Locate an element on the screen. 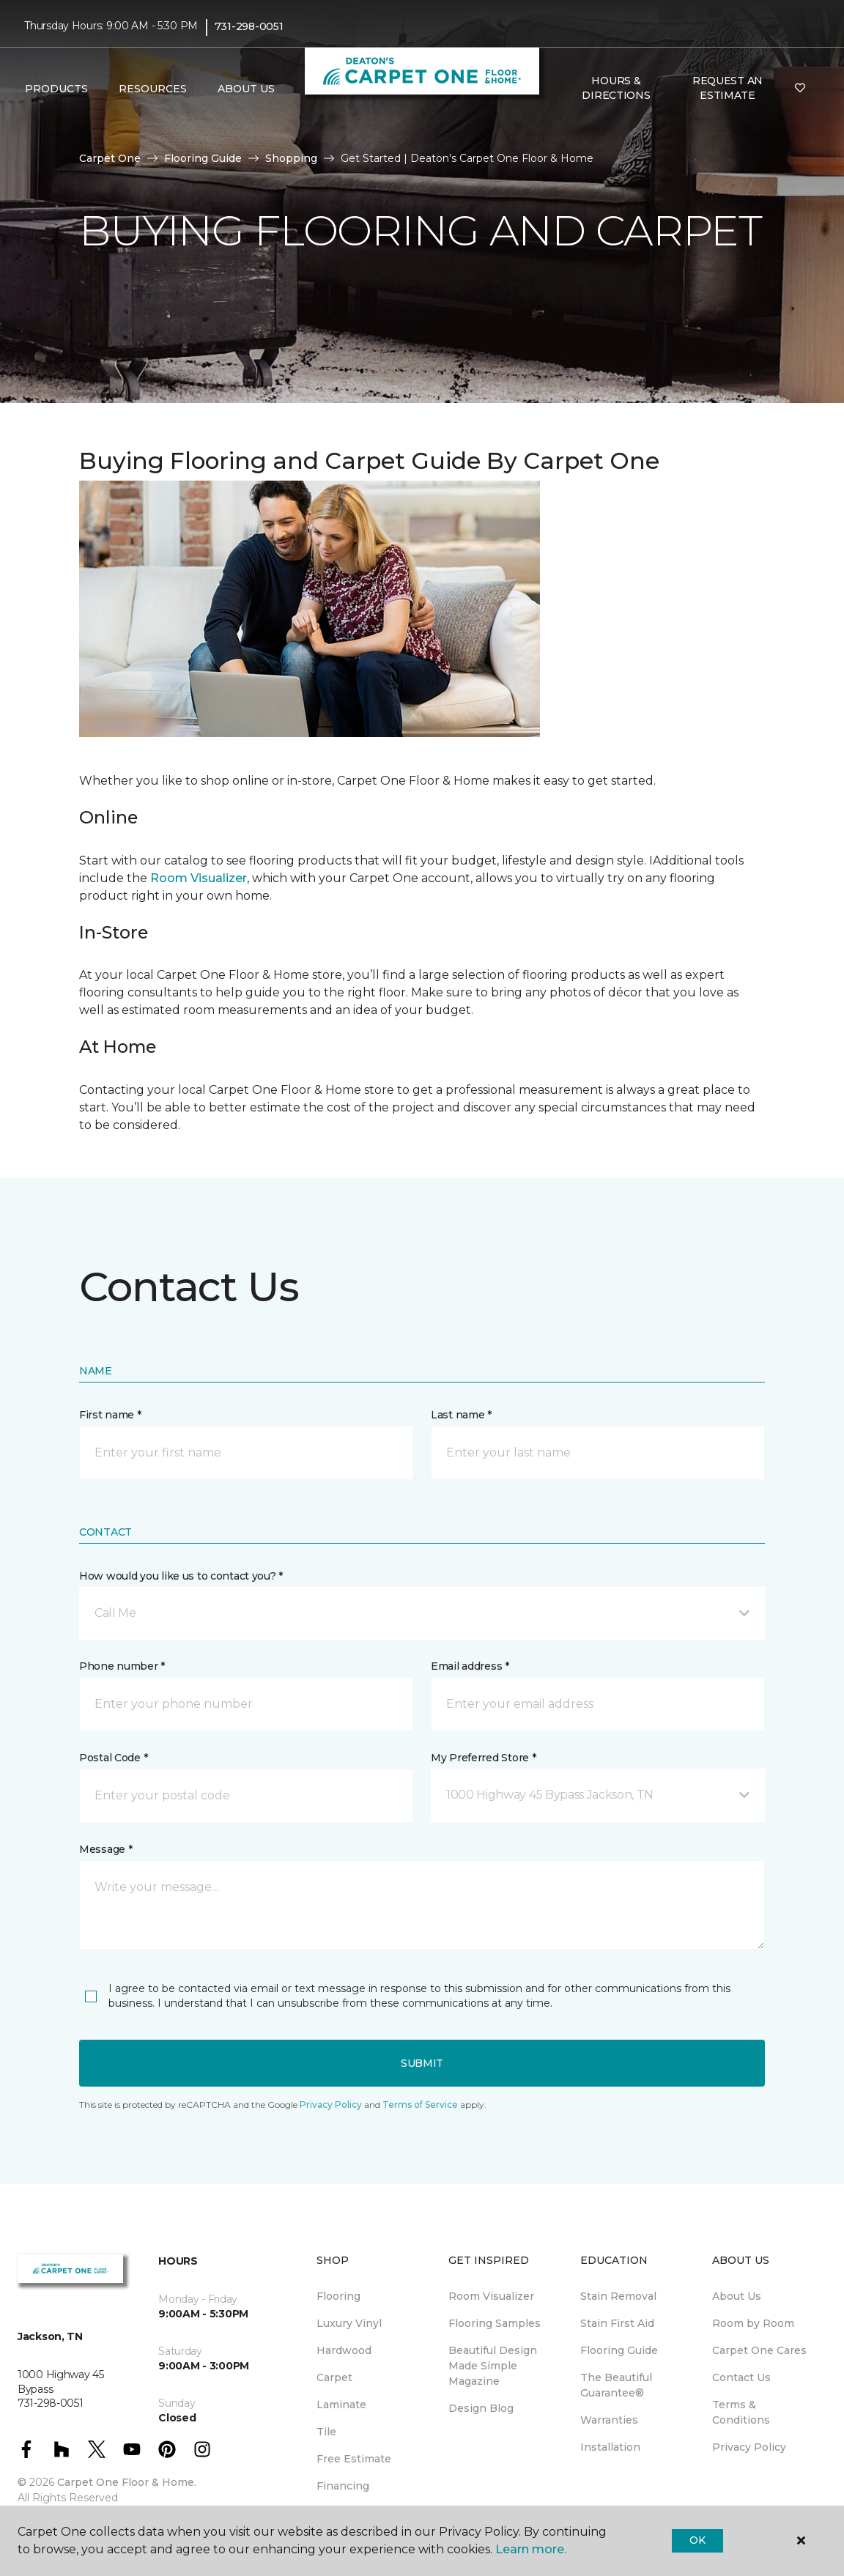  Privacy Policy [menuitem] is located at coordinates (749, 2447).